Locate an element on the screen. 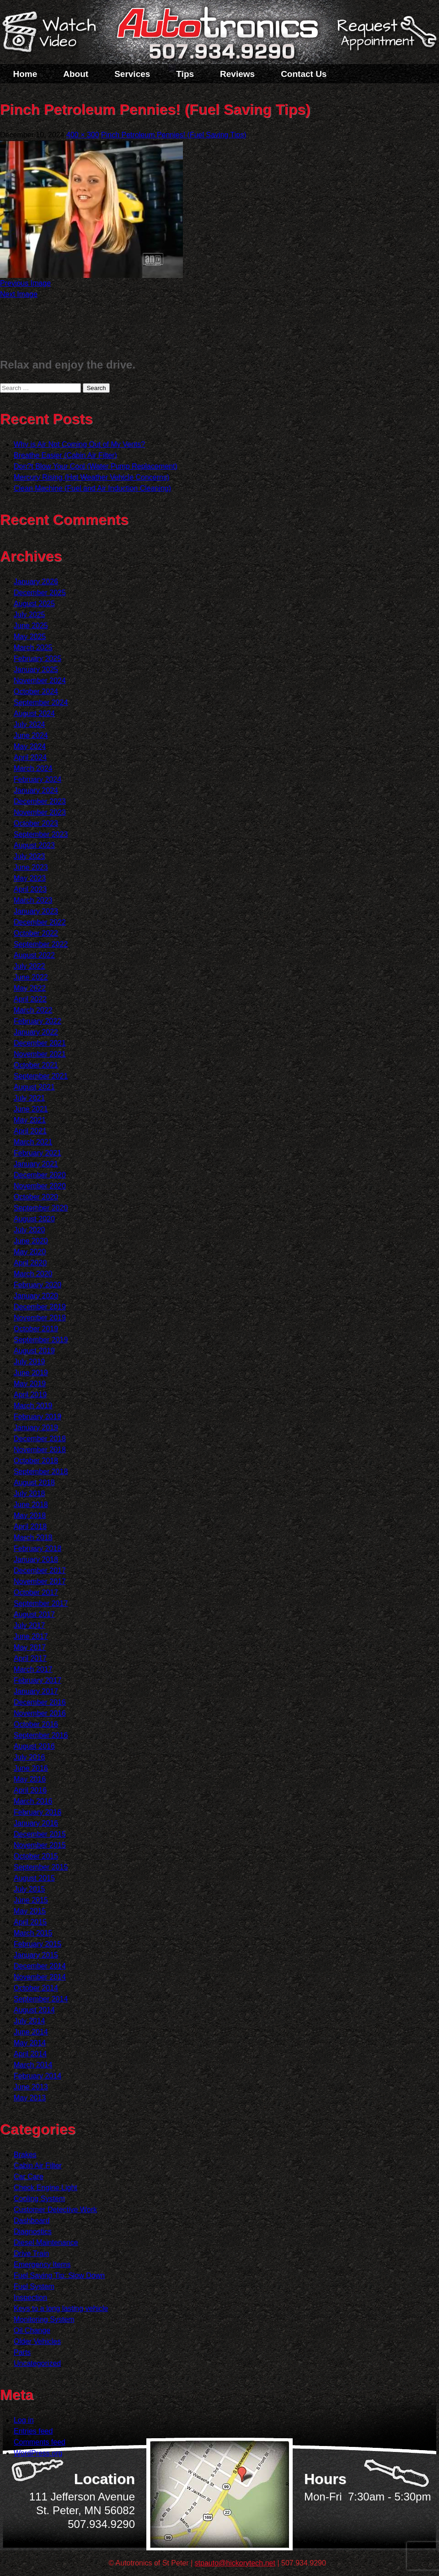 Image resolution: width=439 pixels, height=2576 pixels. July 2022 is located at coordinates (29, 966).